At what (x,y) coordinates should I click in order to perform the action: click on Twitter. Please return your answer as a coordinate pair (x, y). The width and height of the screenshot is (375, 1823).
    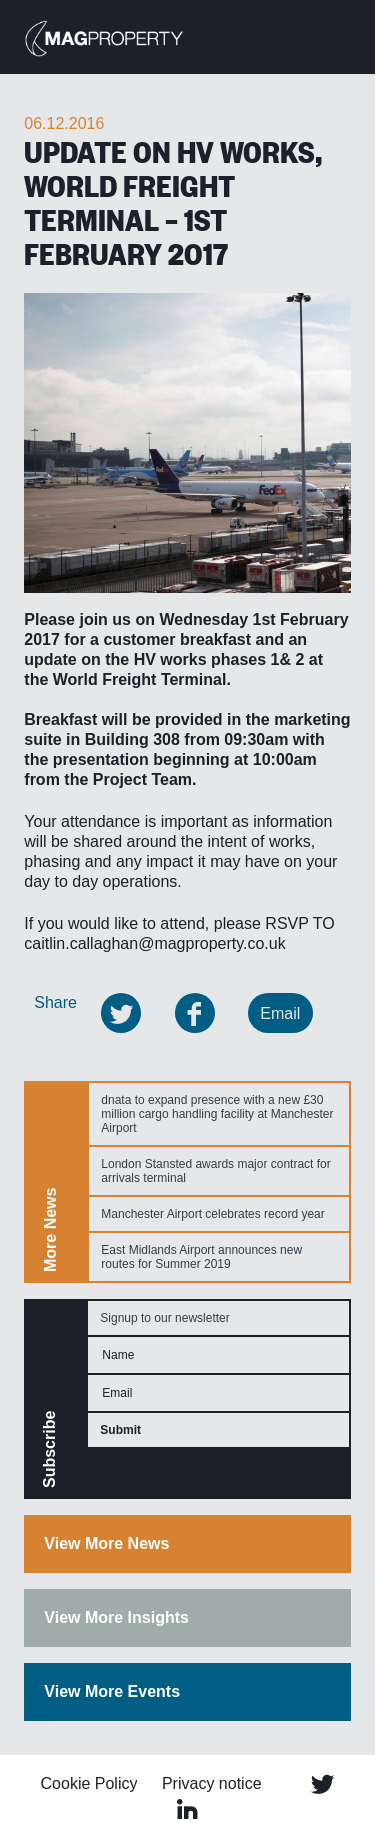
    Looking at the image, I should click on (322, 1784).